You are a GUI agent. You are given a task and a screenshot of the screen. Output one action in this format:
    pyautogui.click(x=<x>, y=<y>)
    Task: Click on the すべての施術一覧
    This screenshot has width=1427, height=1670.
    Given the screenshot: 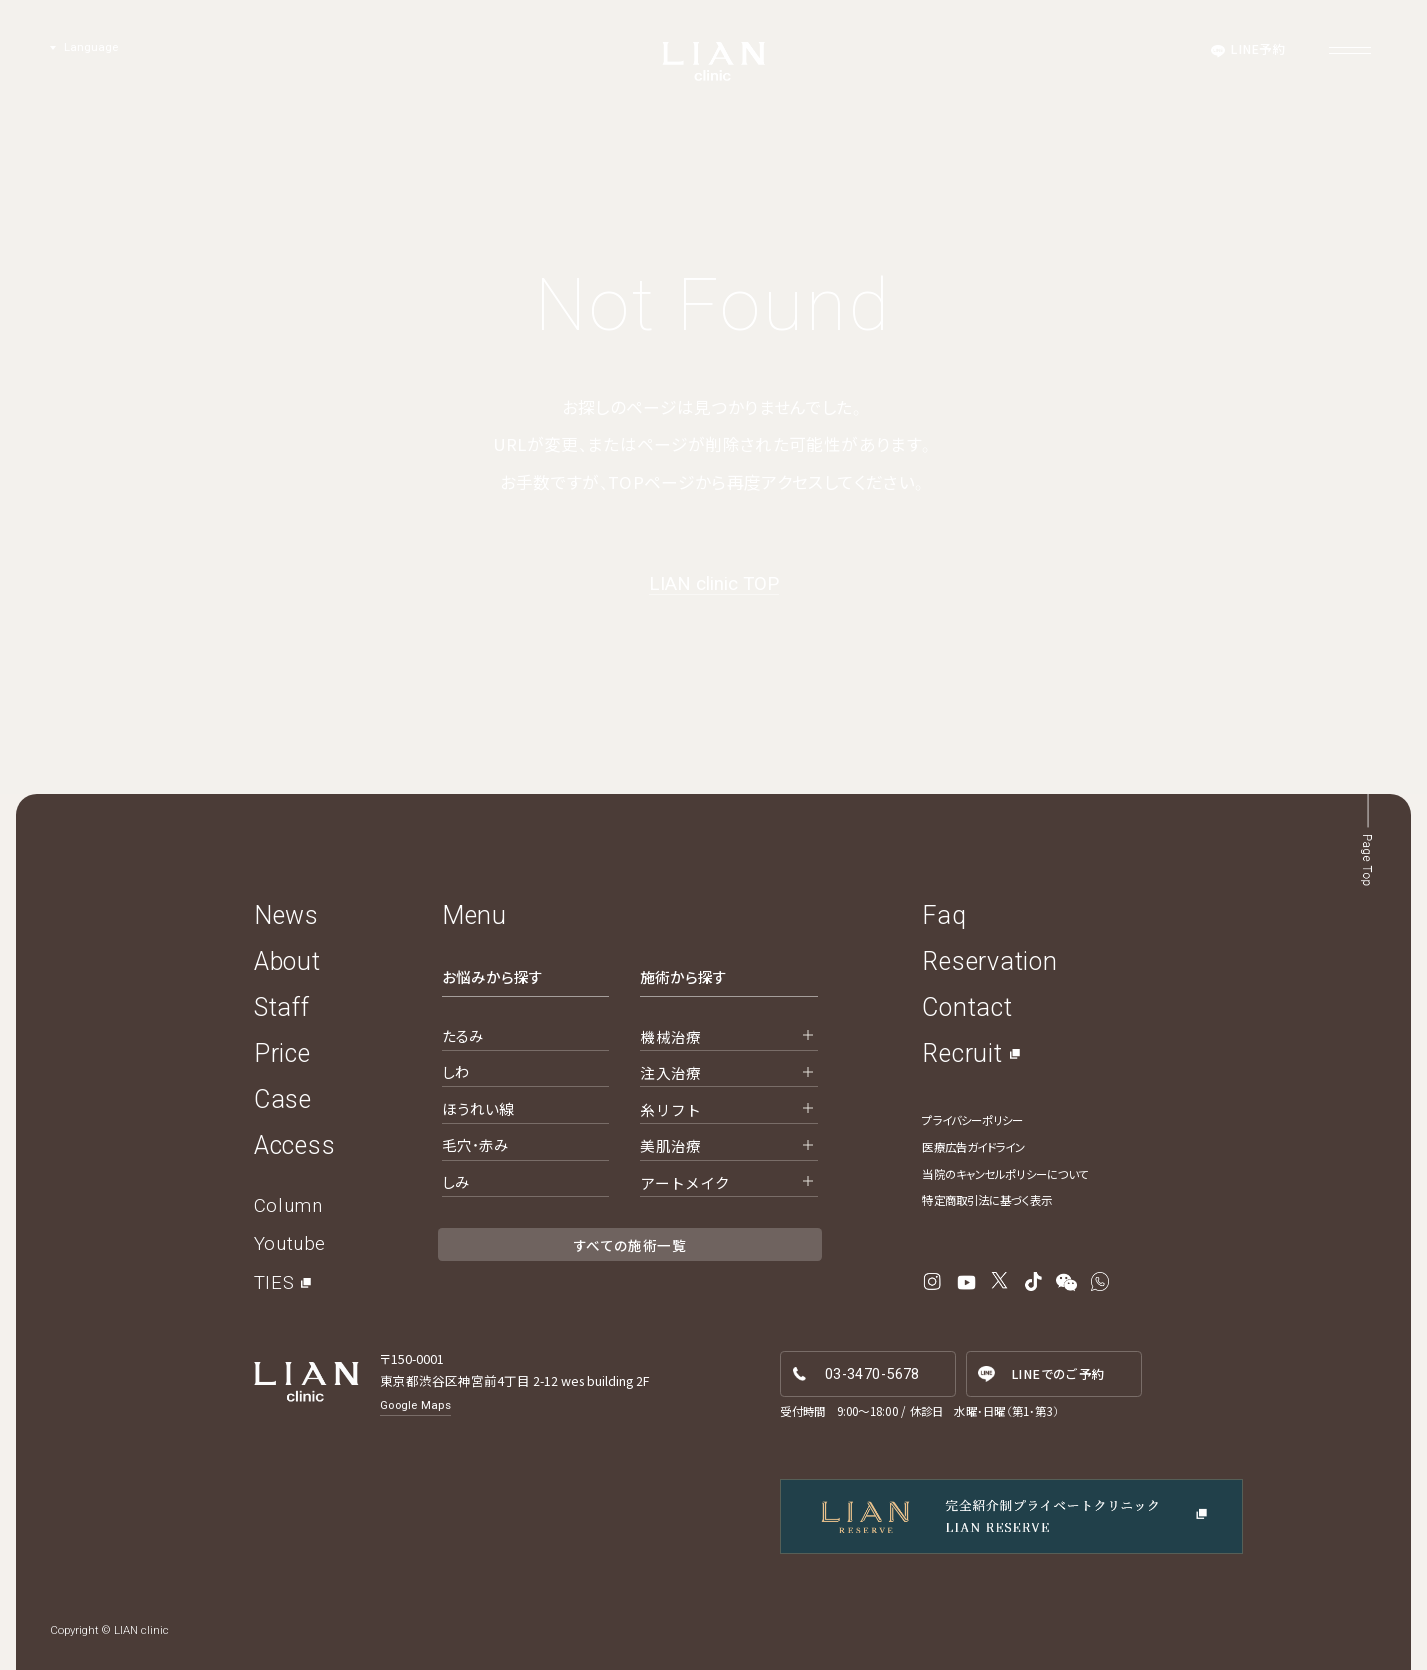 What is the action you would take?
    pyautogui.click(x=630, y=1245)
    